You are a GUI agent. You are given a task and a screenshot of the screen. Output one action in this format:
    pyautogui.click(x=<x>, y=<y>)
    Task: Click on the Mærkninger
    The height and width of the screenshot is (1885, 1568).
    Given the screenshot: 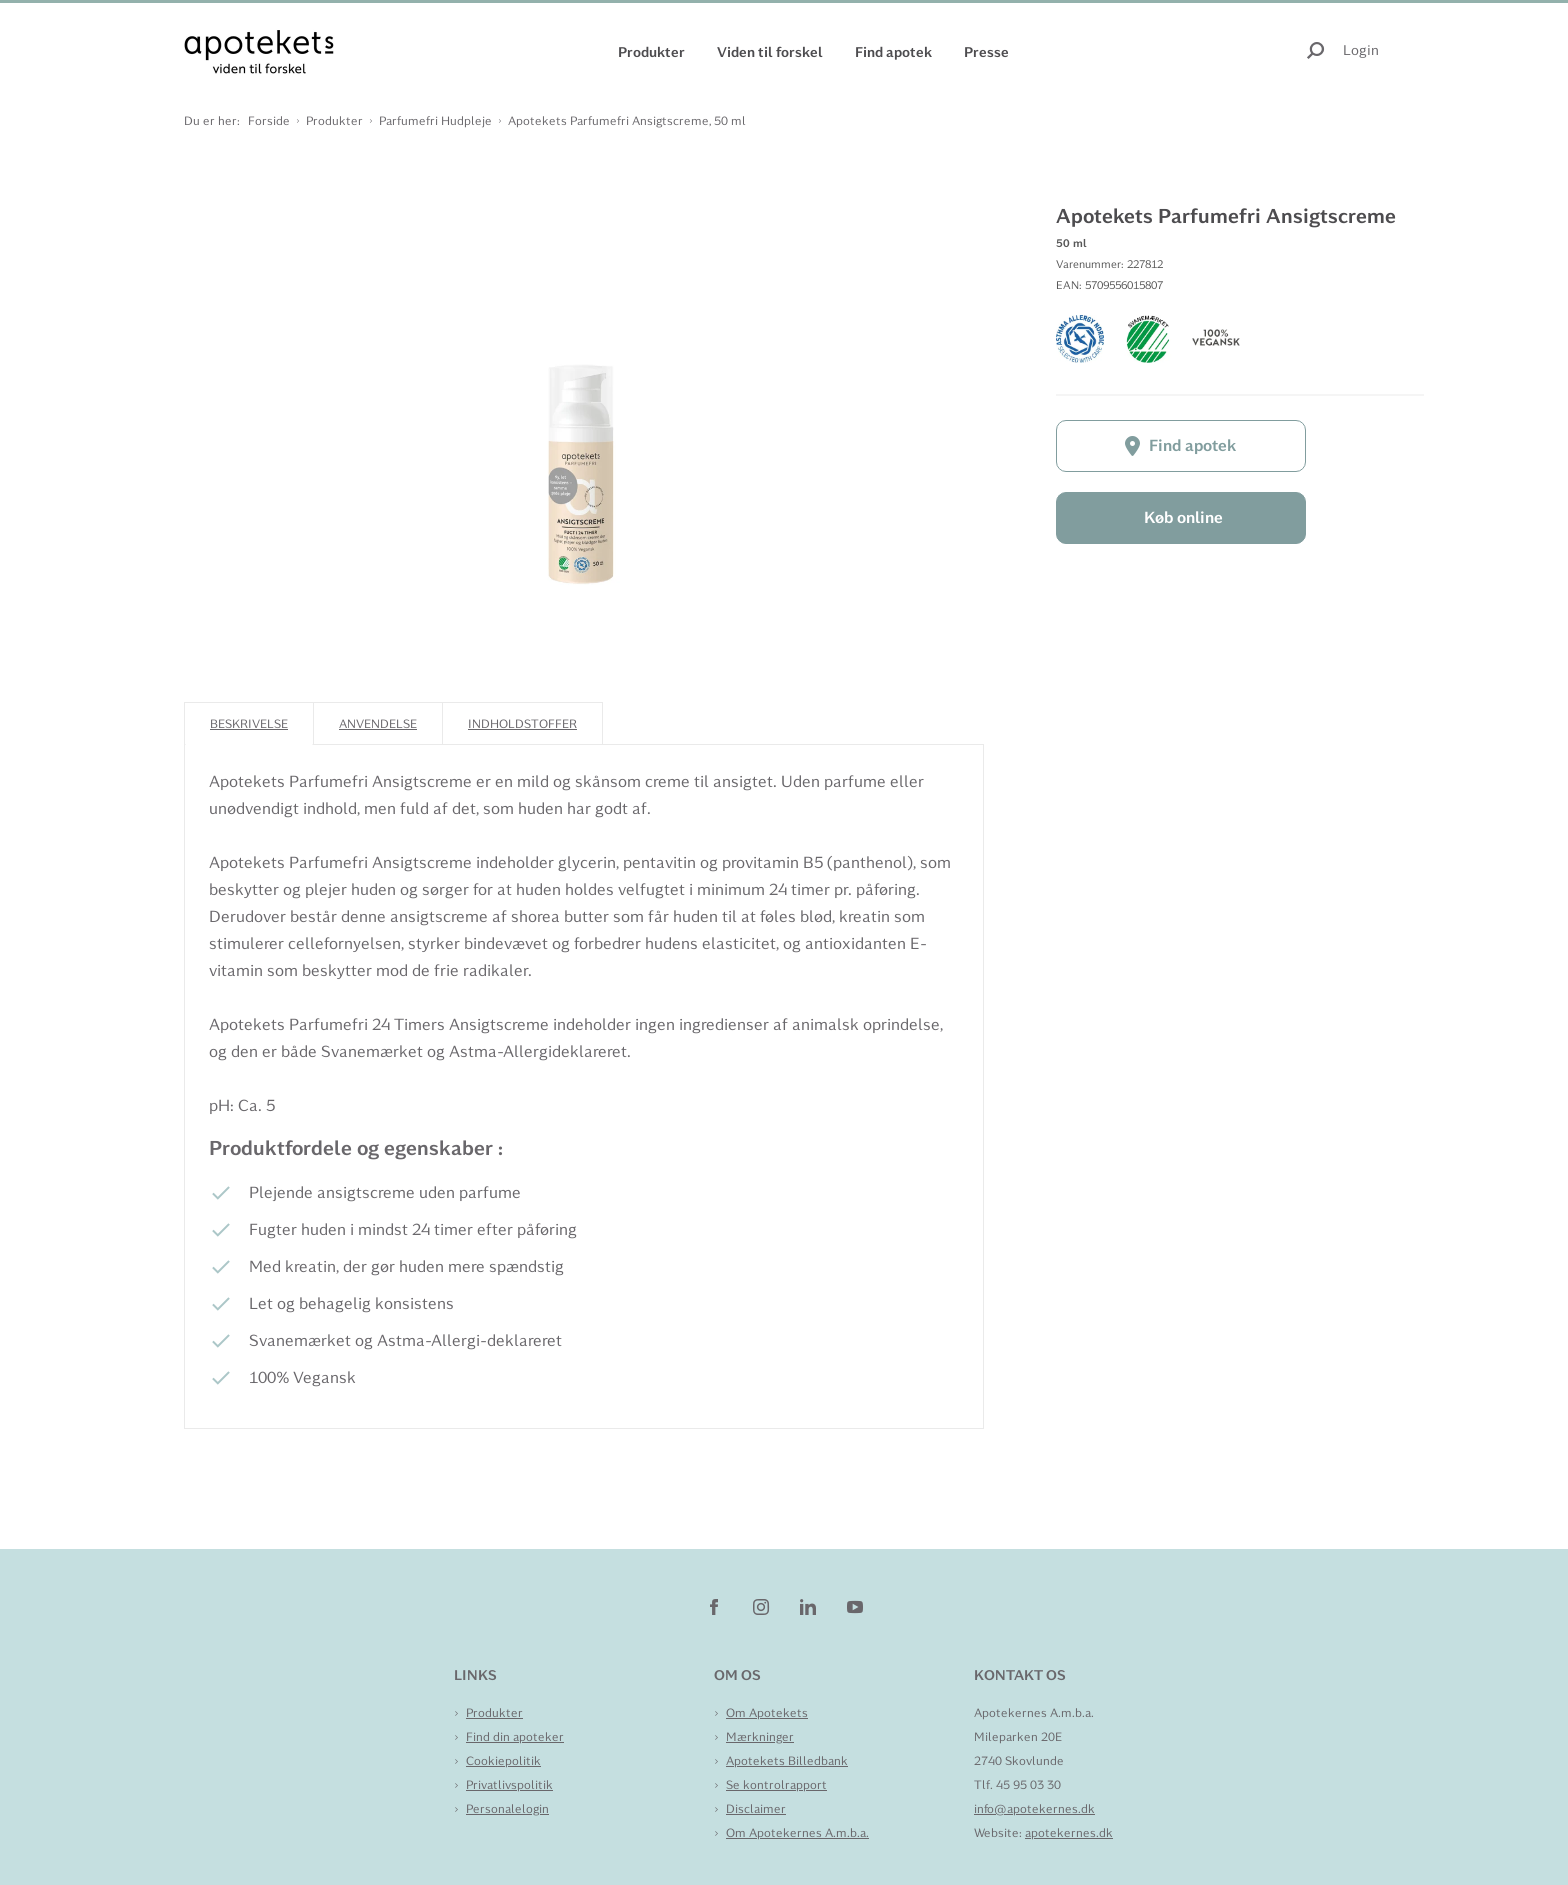 What is the action you would take?
    pyautogui.click(x=760, y=1737)
    